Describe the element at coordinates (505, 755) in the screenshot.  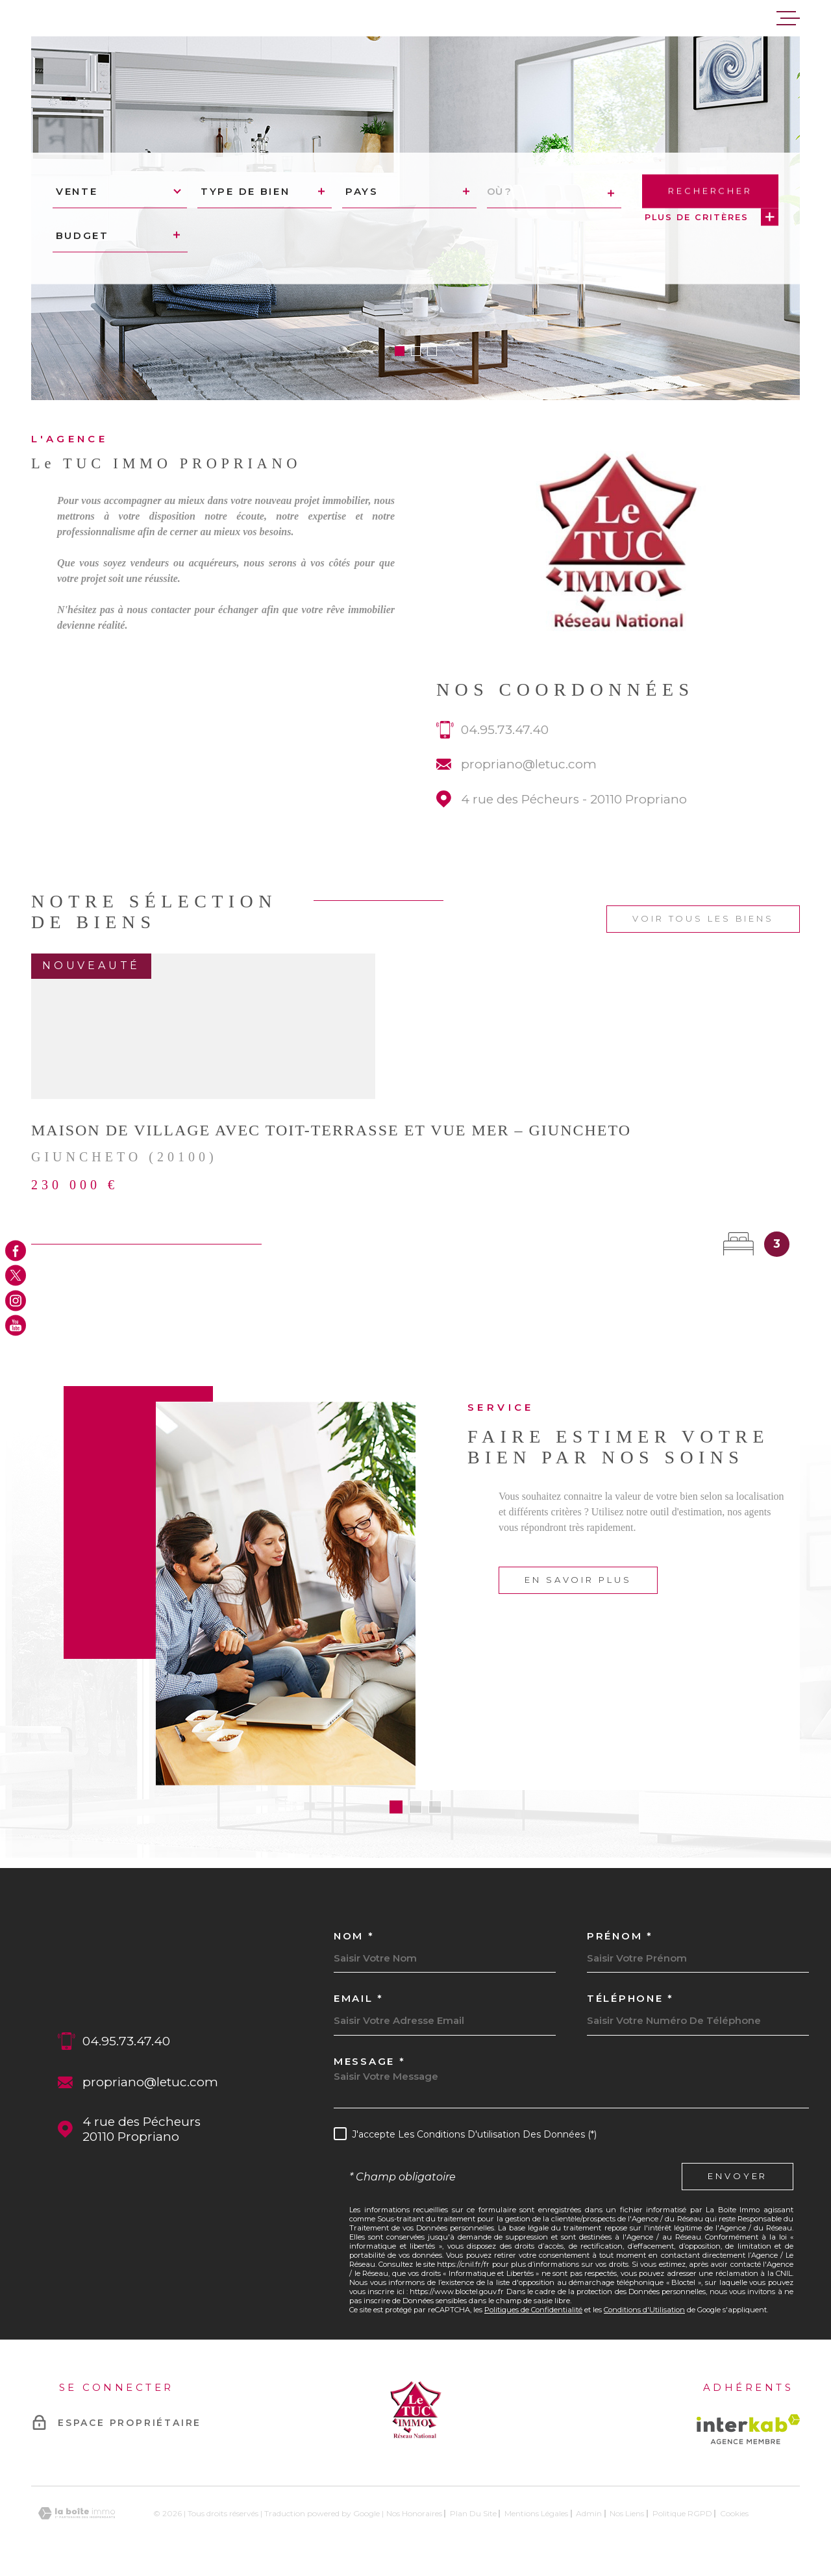
I see `04.95.73.47.40` at that location.